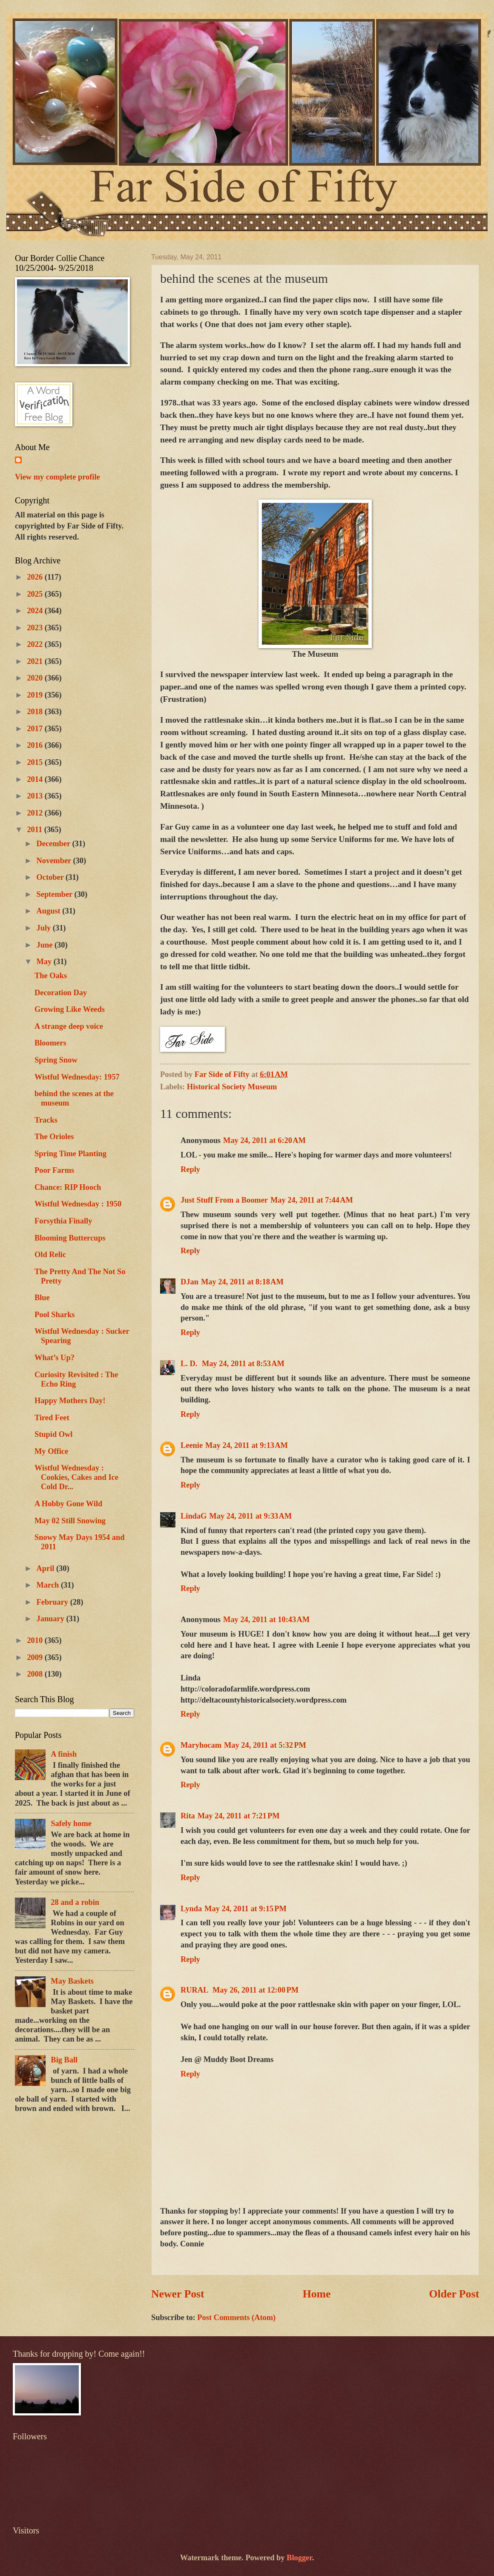  What do you see at coordinates (51, 1618) in the screenshot?
I see `January` at bounding box center [51, 1618].